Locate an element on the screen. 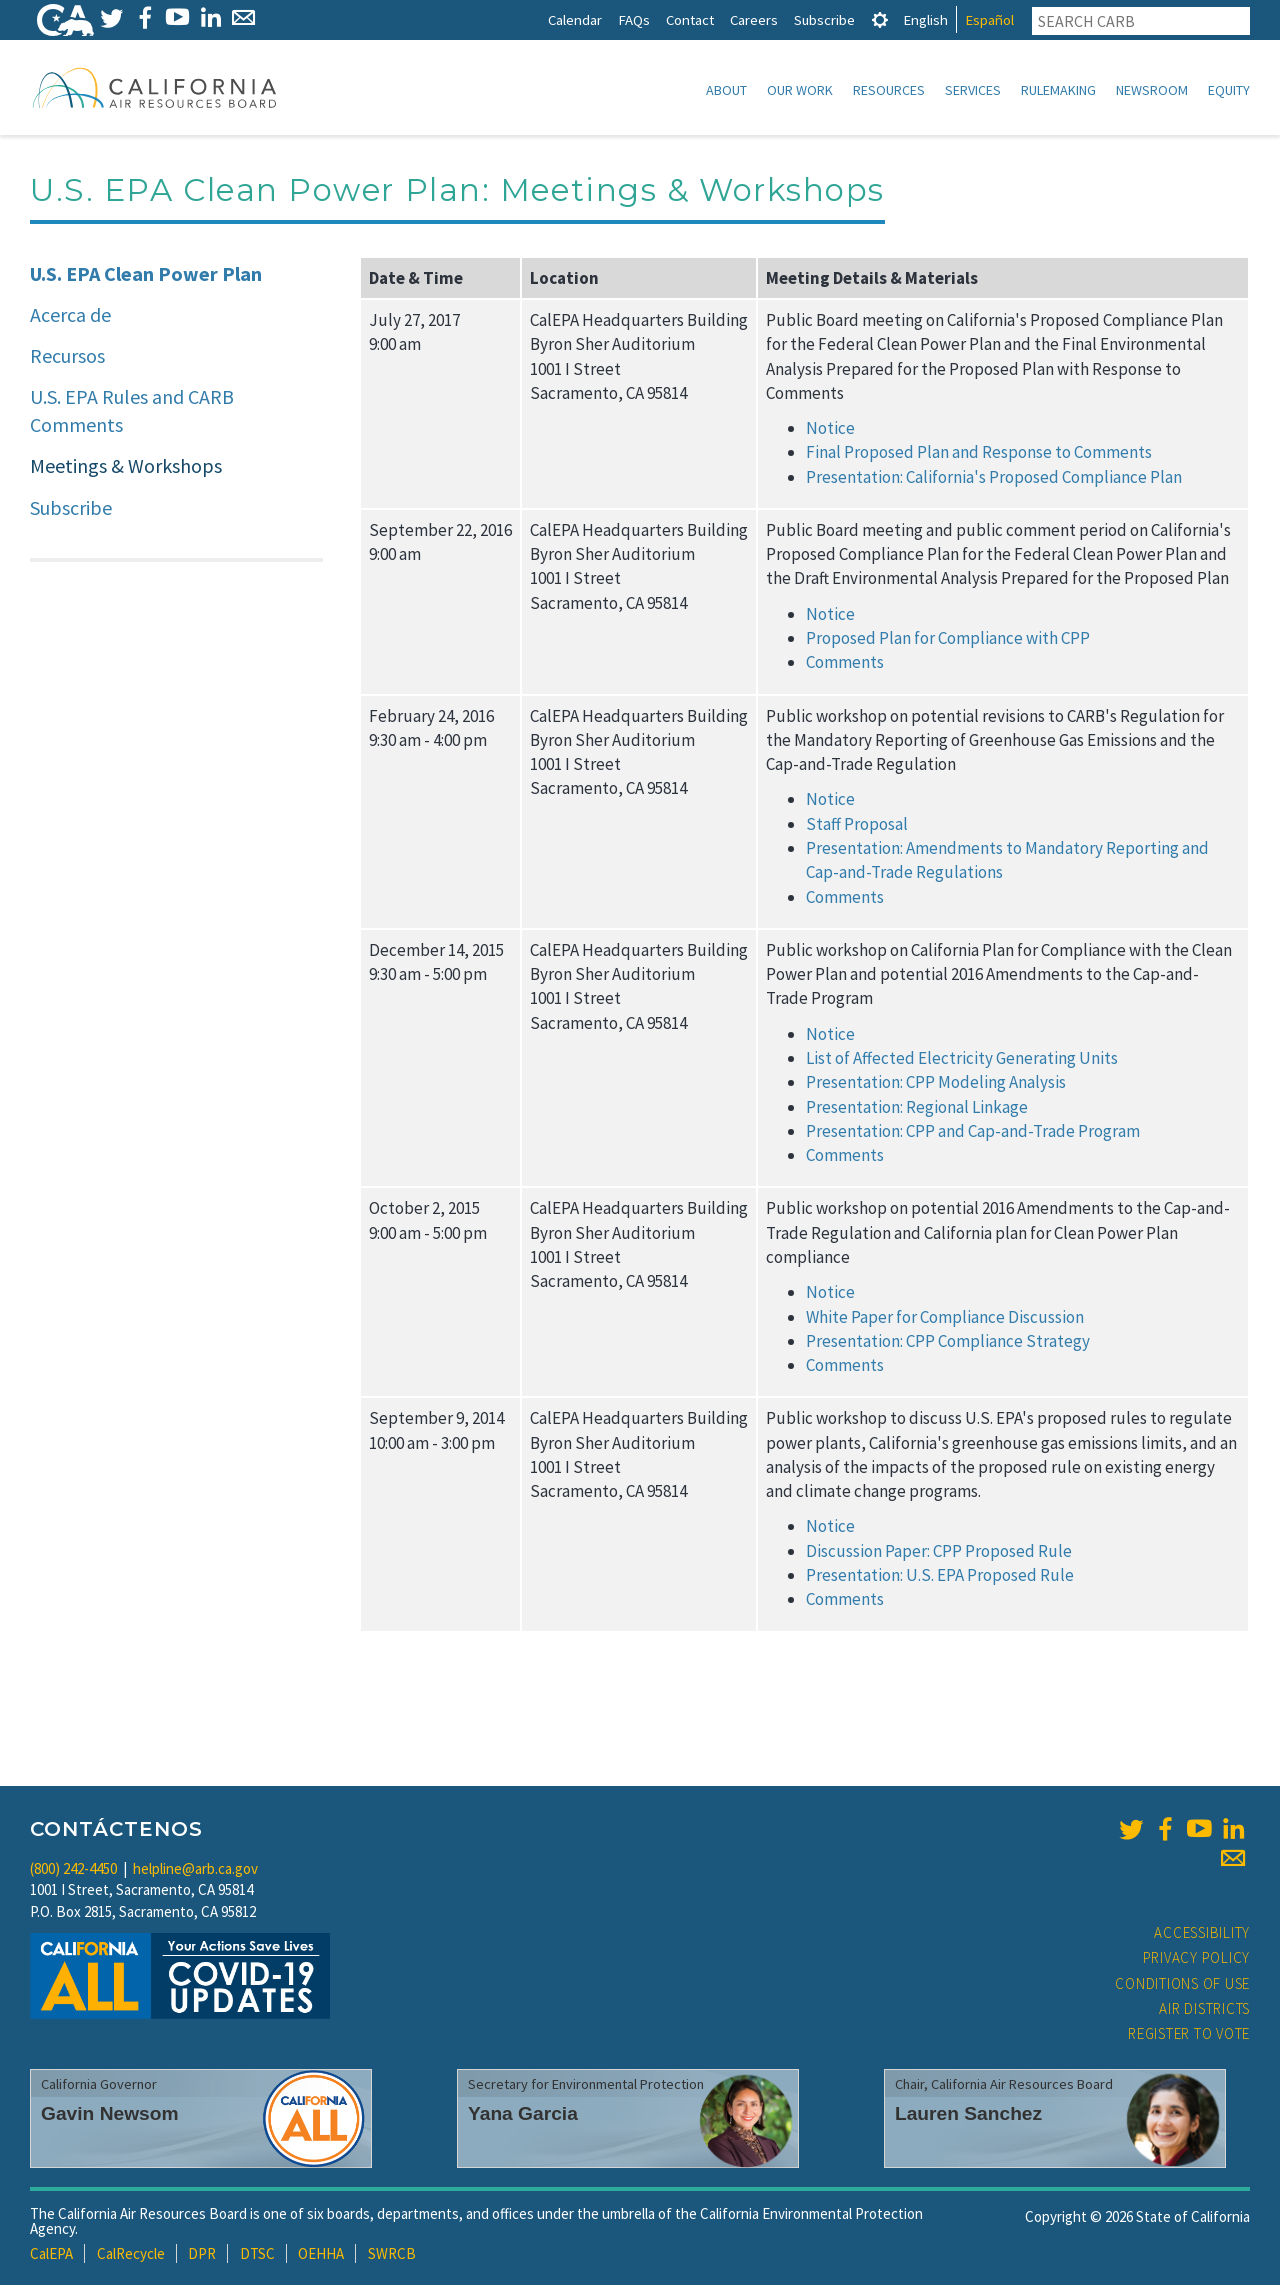  Register to Vote is located at coordinates (1189, 2035).